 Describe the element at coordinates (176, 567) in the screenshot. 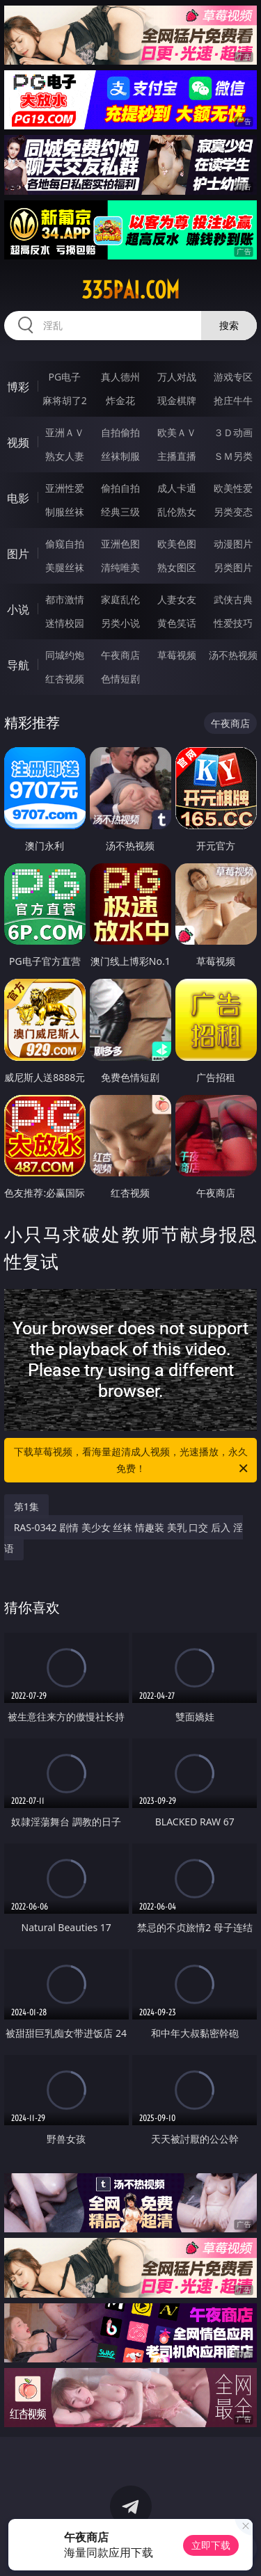

I see `熟女图区` at that location.